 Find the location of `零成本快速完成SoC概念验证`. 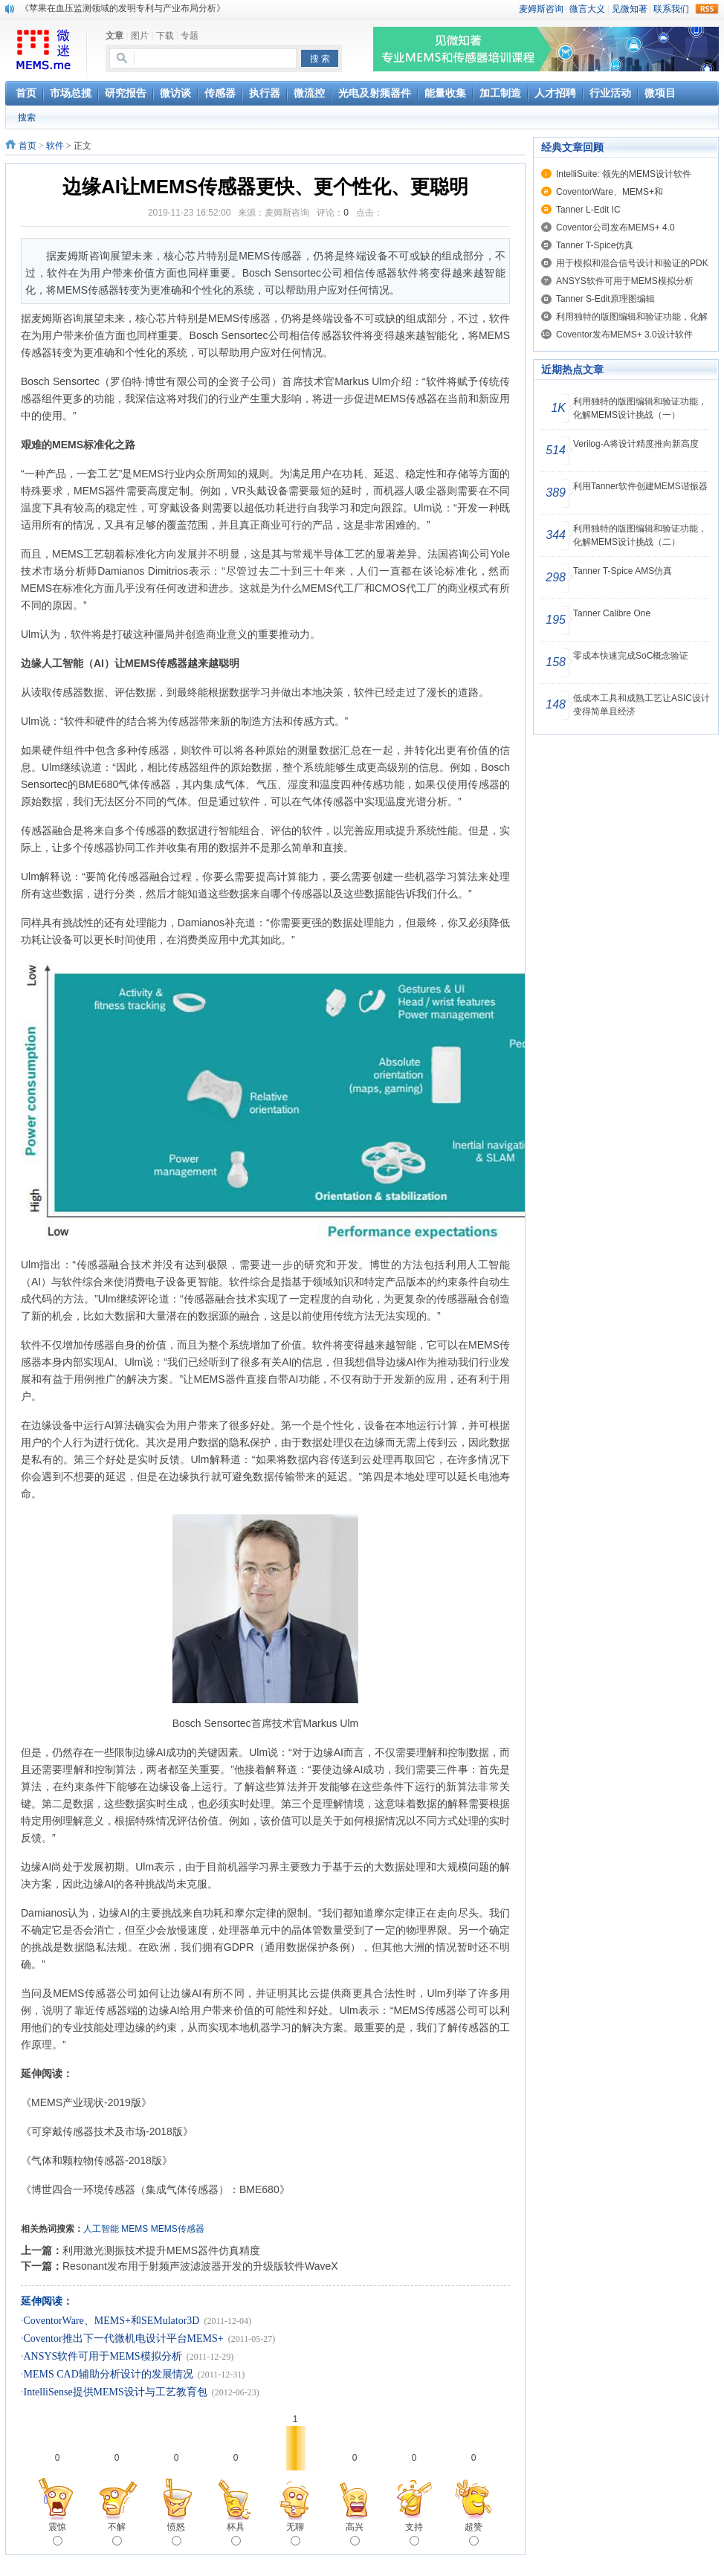

零成本快速完成SoC概念验证 is located at coordinates (630, 656).